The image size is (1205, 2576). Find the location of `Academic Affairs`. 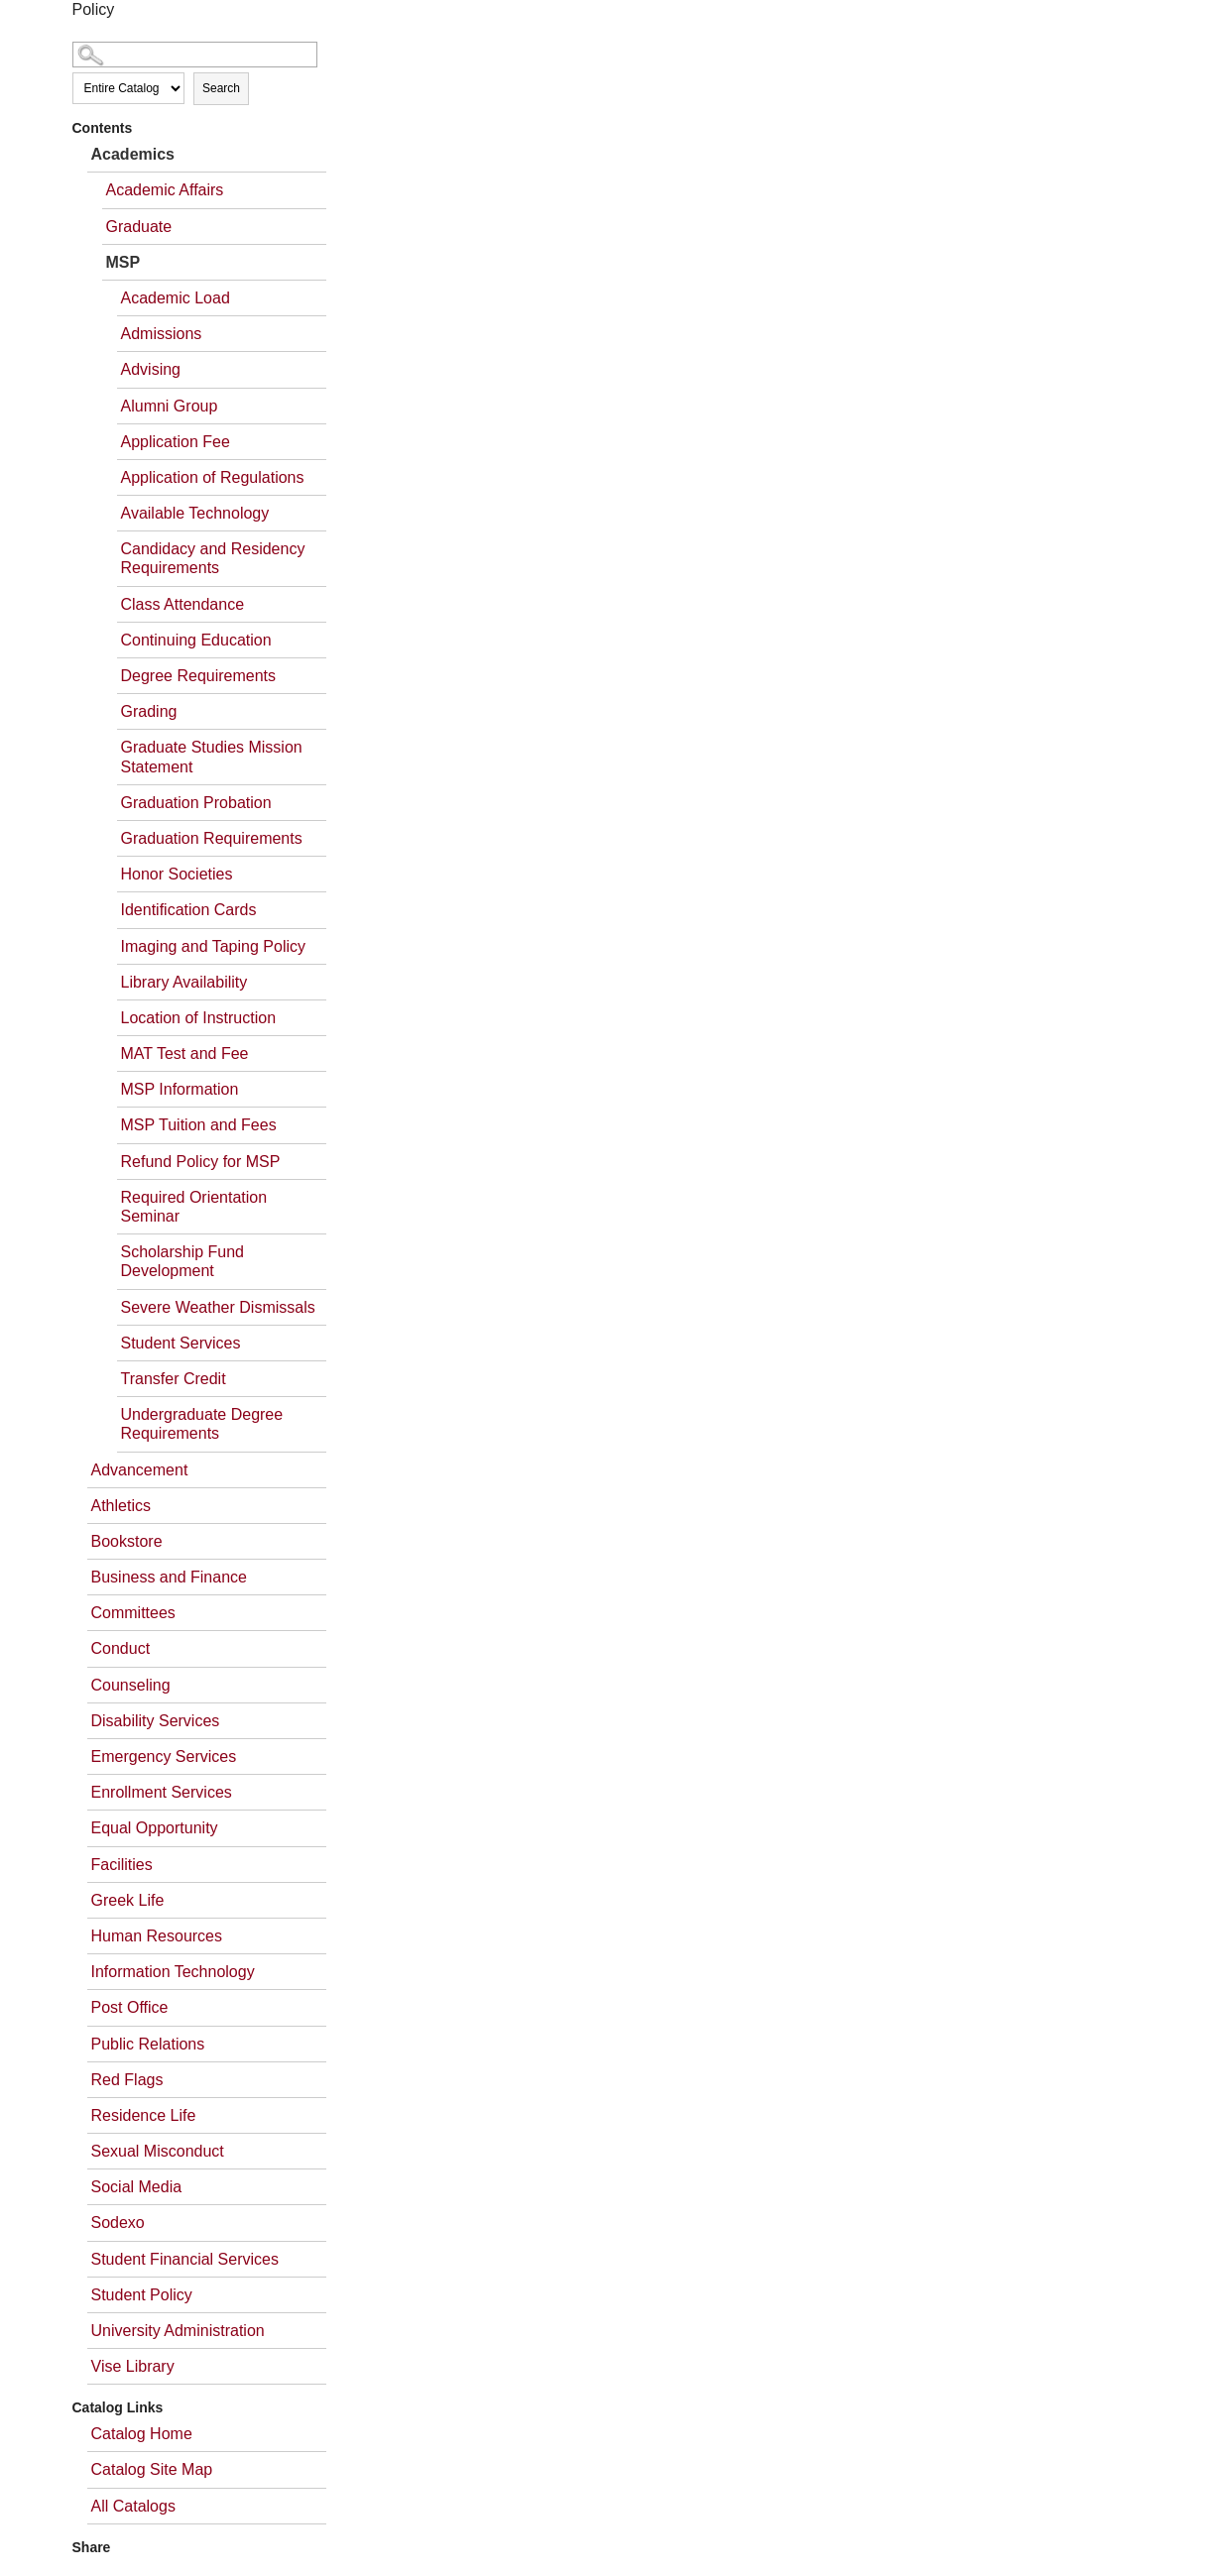

Academic Affairs is located at coordinates (165, 189).